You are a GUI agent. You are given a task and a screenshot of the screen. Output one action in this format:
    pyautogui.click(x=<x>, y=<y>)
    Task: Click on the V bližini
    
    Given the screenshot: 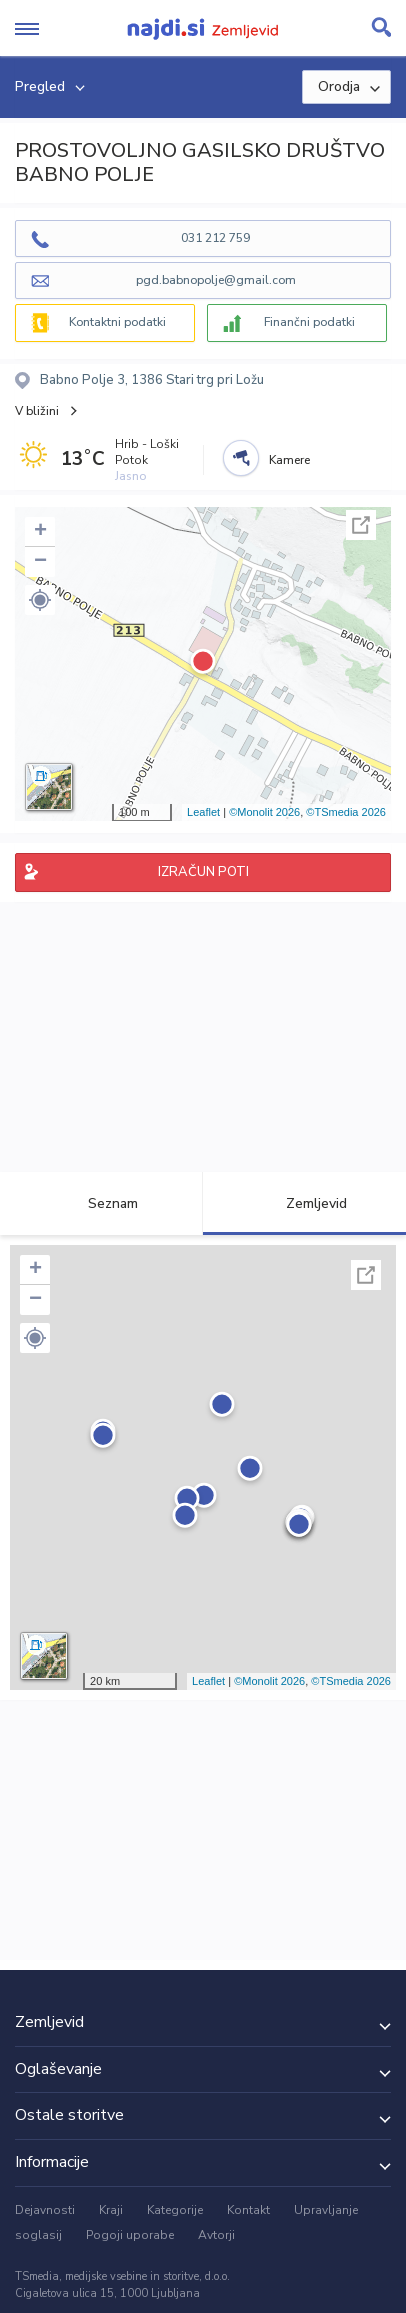 What is the action you would take?
    pyautogui.click(x=37, y=411)
    